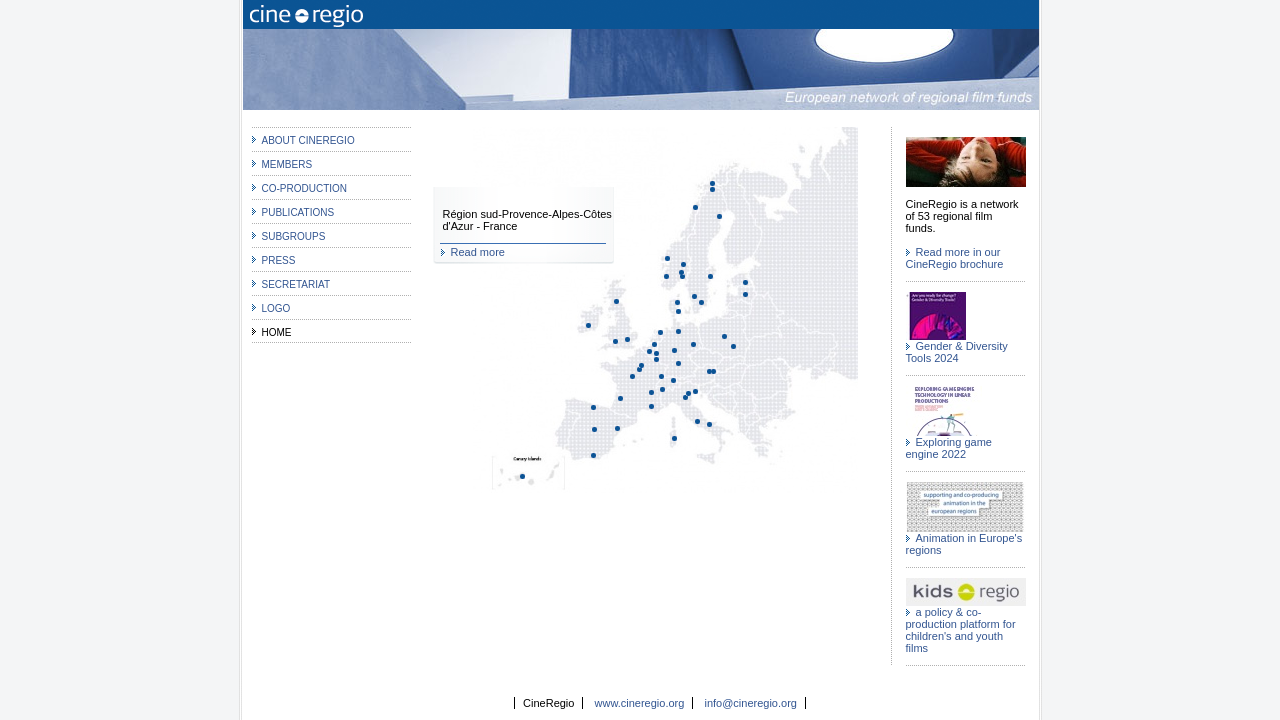 This screenshot has height=720, width=1280. Describe the element at coordinates (750, 703) in the screenshot. I see `info@cineregio.org` at that location.